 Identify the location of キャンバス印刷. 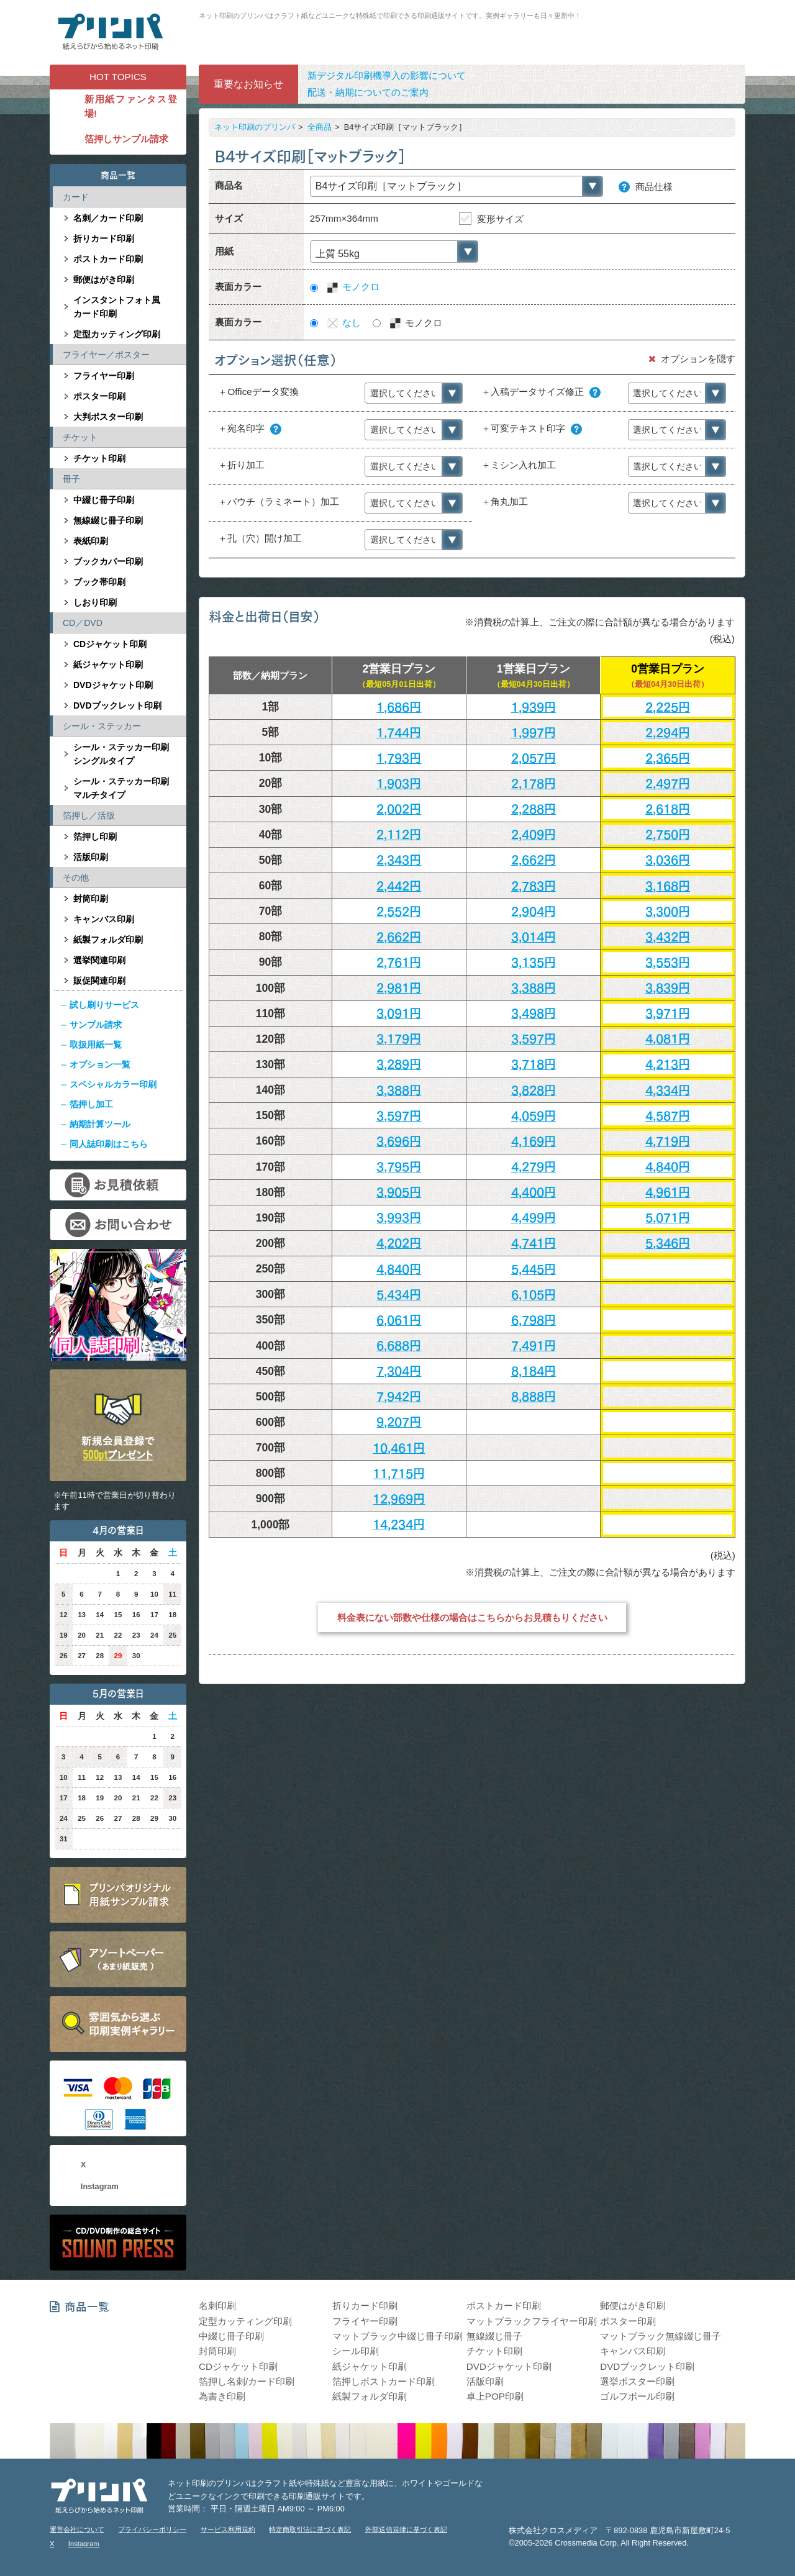
(103, 919).